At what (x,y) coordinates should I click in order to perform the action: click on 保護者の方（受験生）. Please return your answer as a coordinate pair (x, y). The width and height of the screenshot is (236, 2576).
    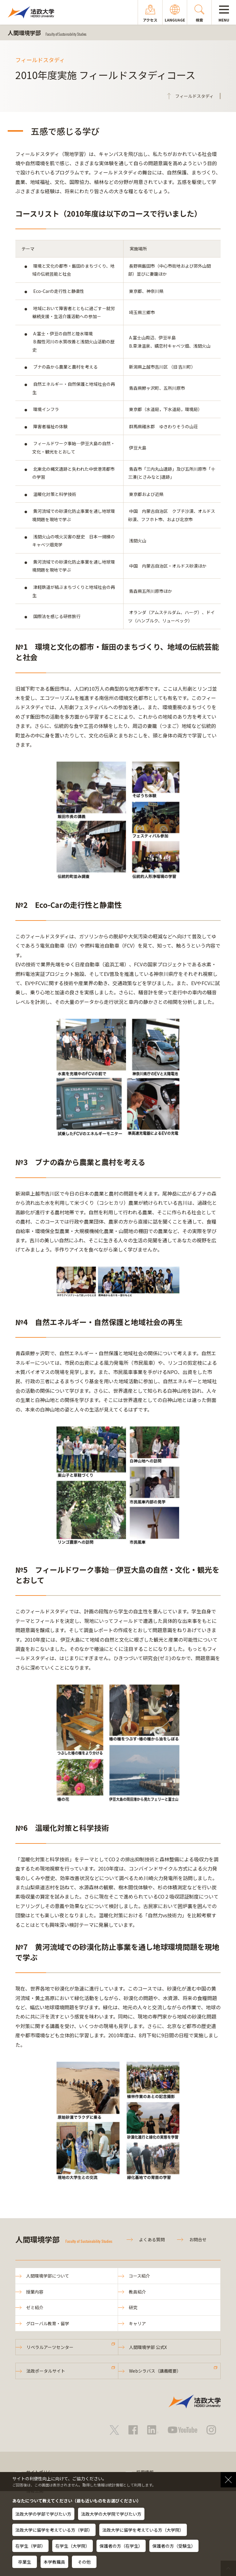
    Looking at the image, I should click on (173, 2546).